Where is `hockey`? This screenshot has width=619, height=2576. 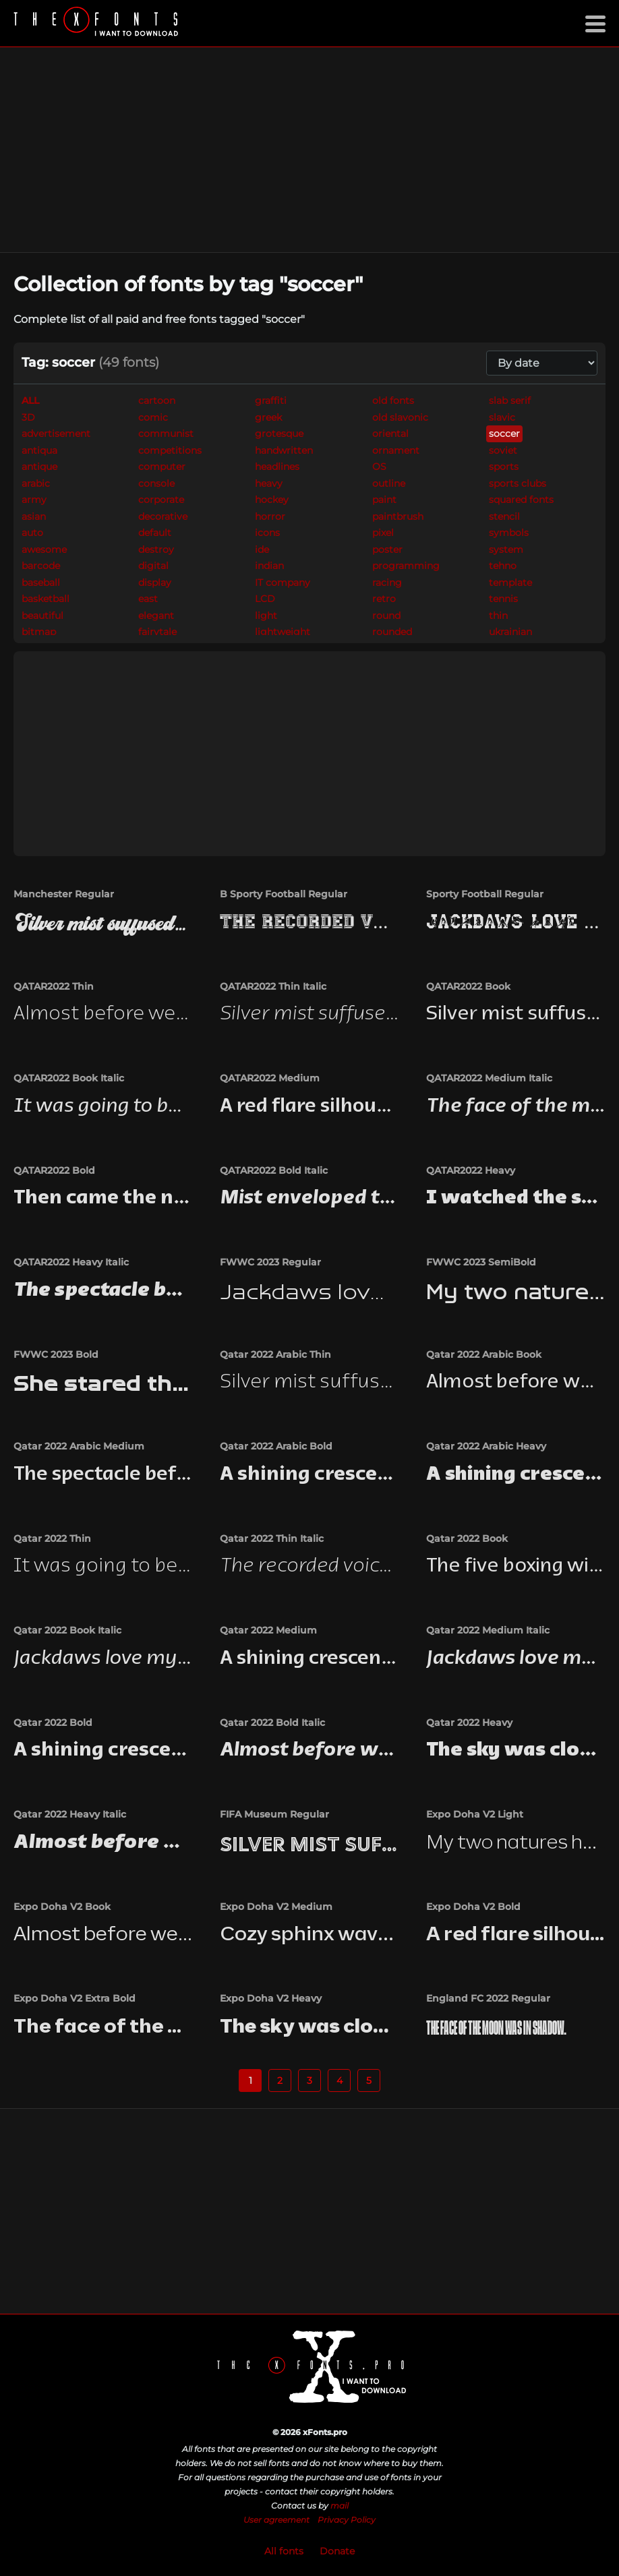 hockey is located at coordinates (272, 499).